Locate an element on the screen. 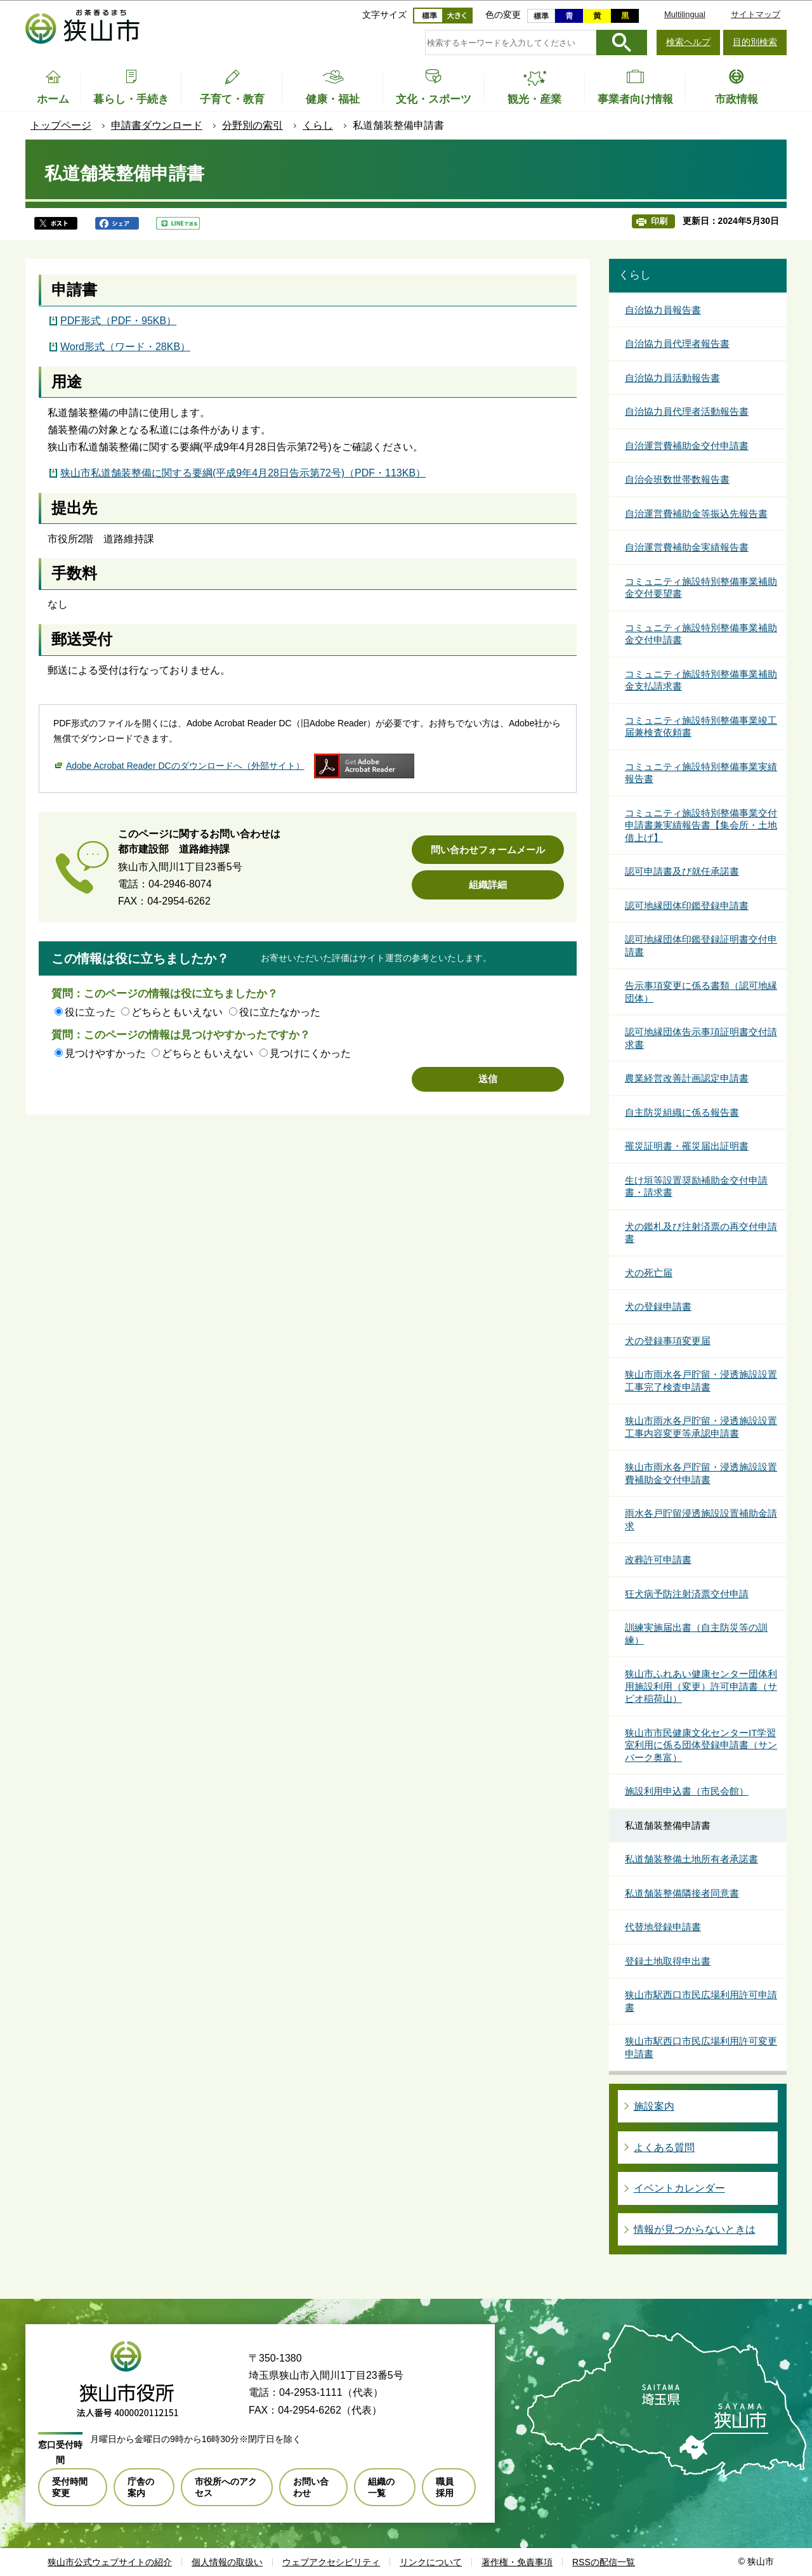 This screenshot has width=812, height=2576. 自治運営費補助金等振込先報告書 is located at coordinates (696, 513).